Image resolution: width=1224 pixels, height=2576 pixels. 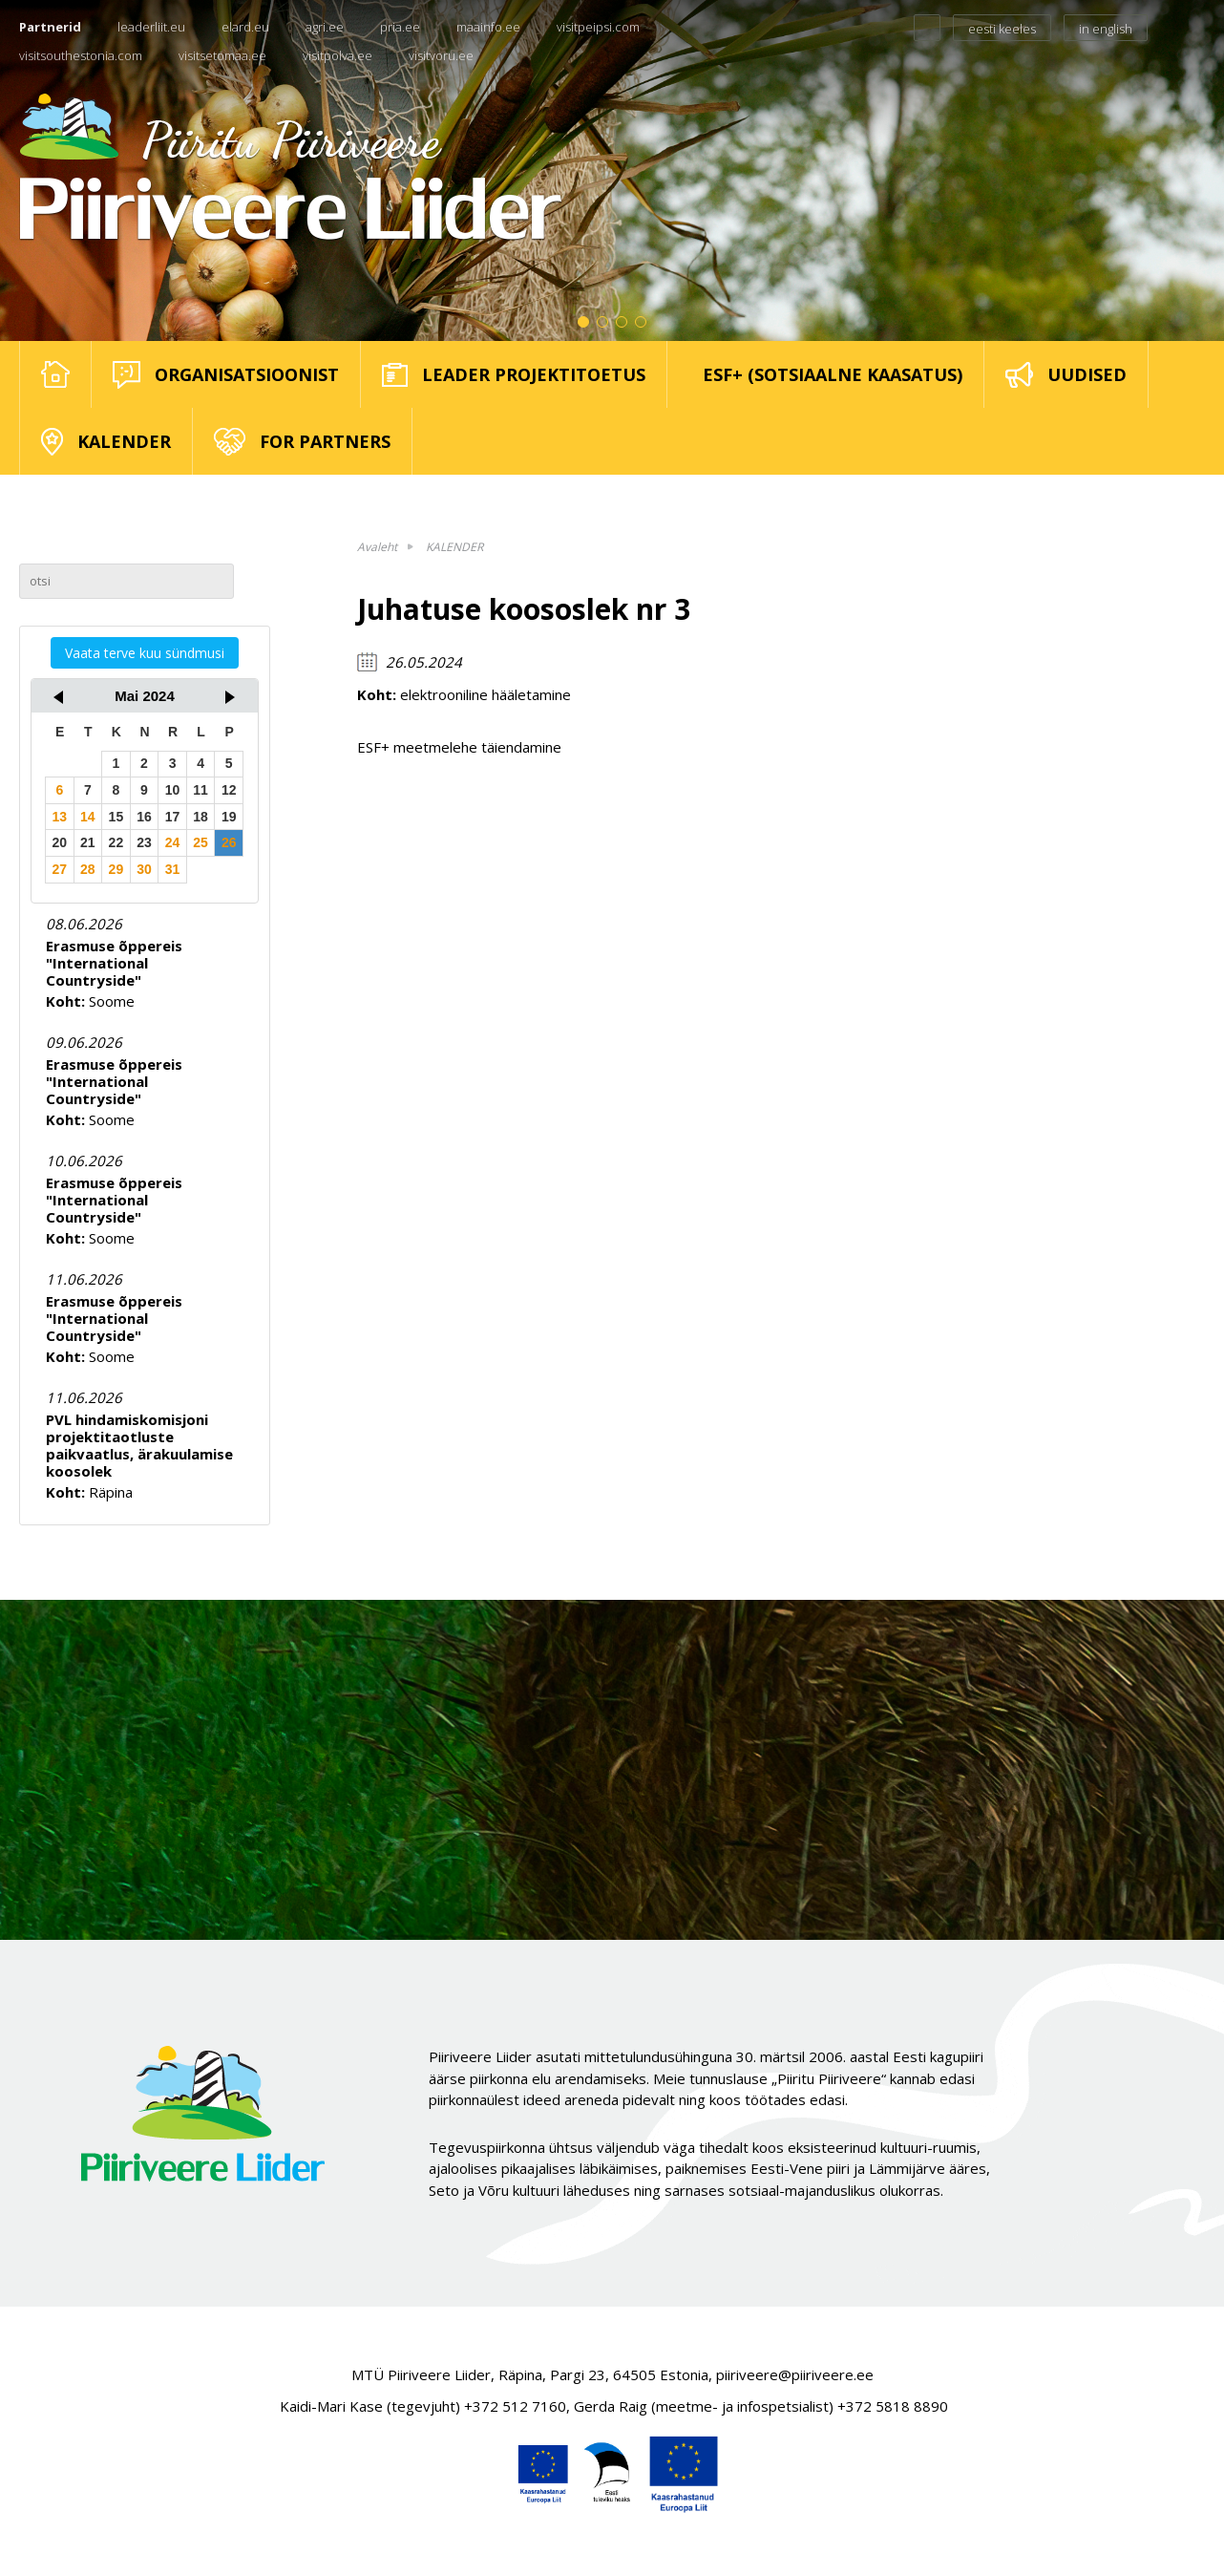 What do you see at coordinates (598, 26) in the screenshot?
I see `visitpeipsi.com` at bounding box center [598, 26].